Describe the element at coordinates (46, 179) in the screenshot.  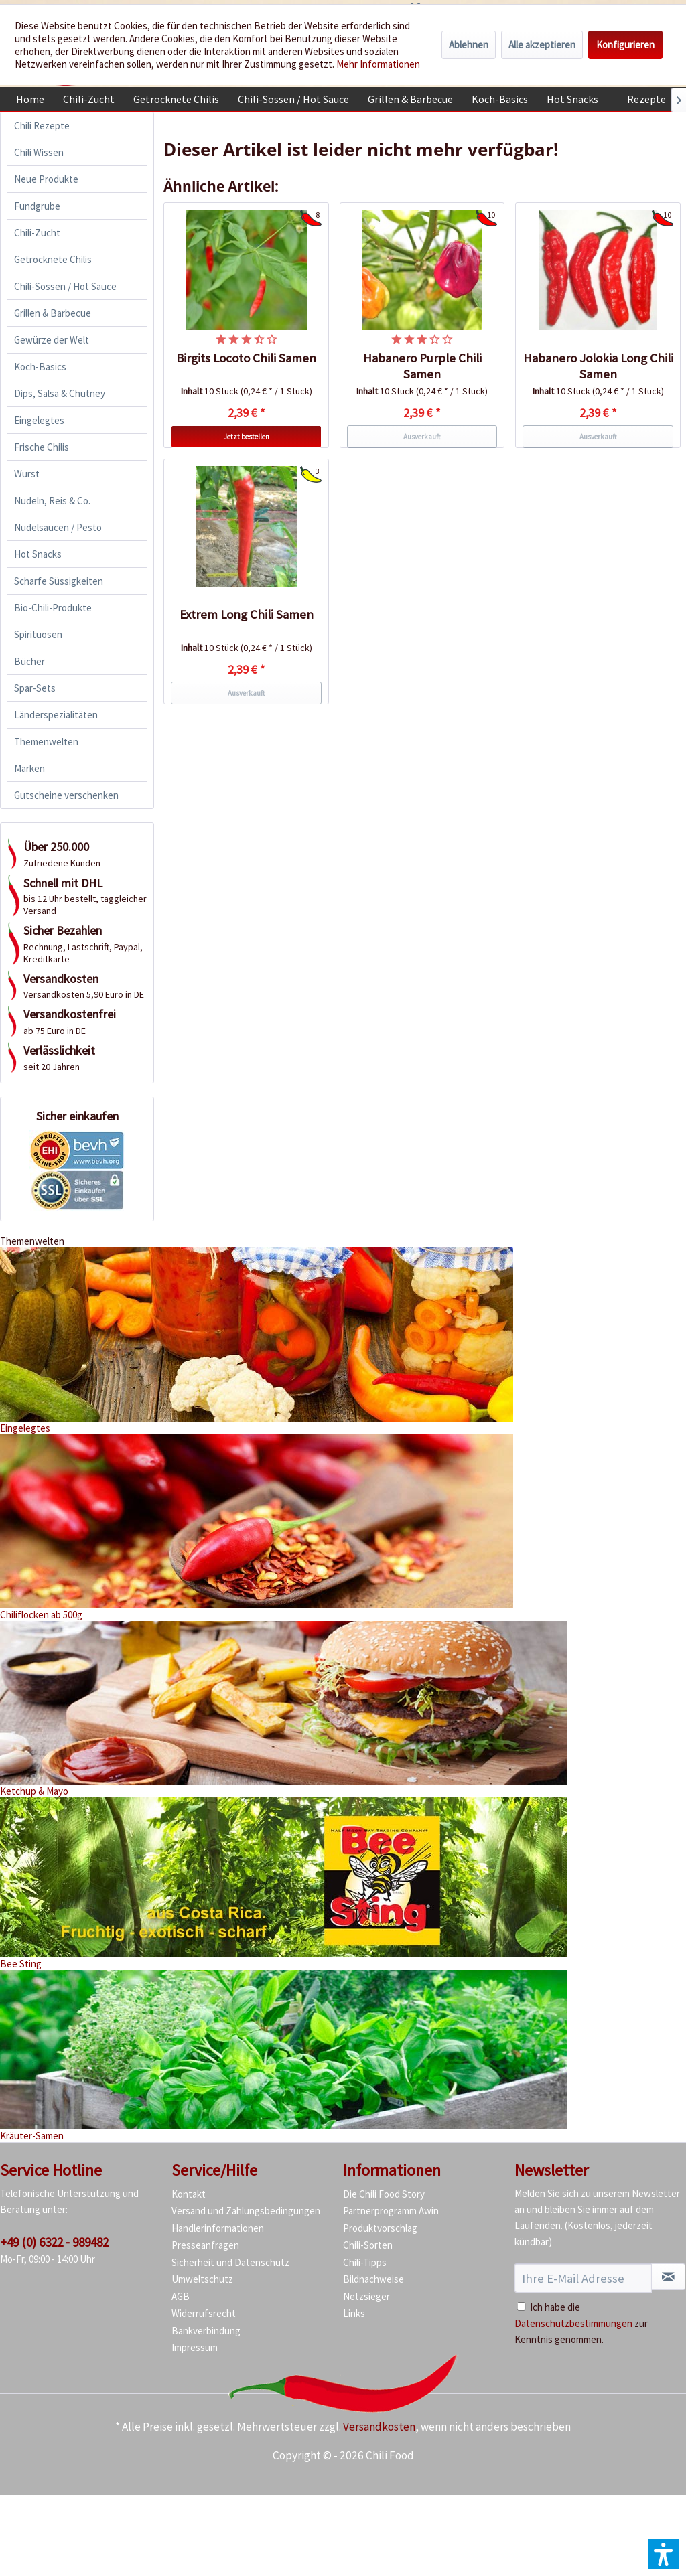
I see `Neue Produkte` at that location.